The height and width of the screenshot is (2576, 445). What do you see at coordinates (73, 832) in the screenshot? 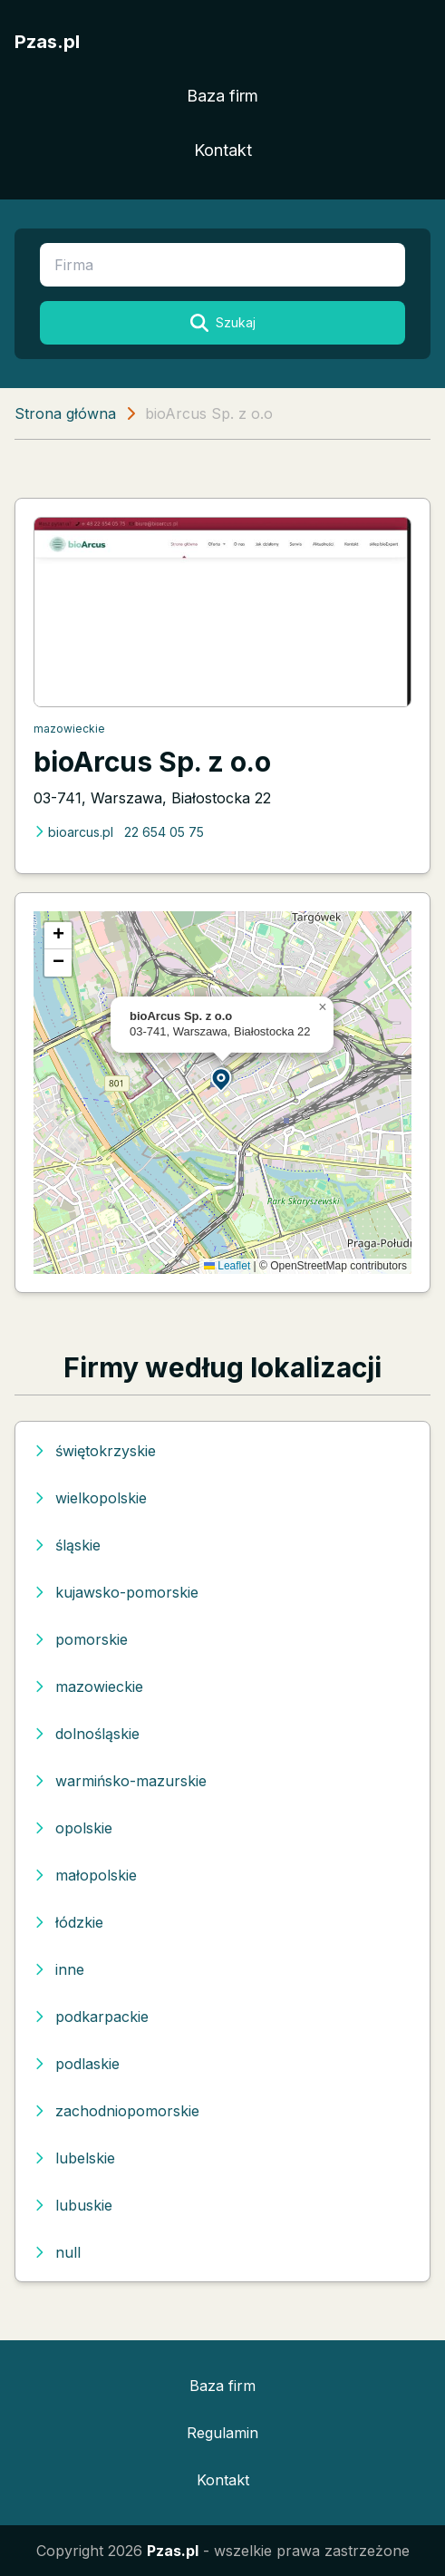
I see `bioarcus.pl` at bounding box center [73, 832].